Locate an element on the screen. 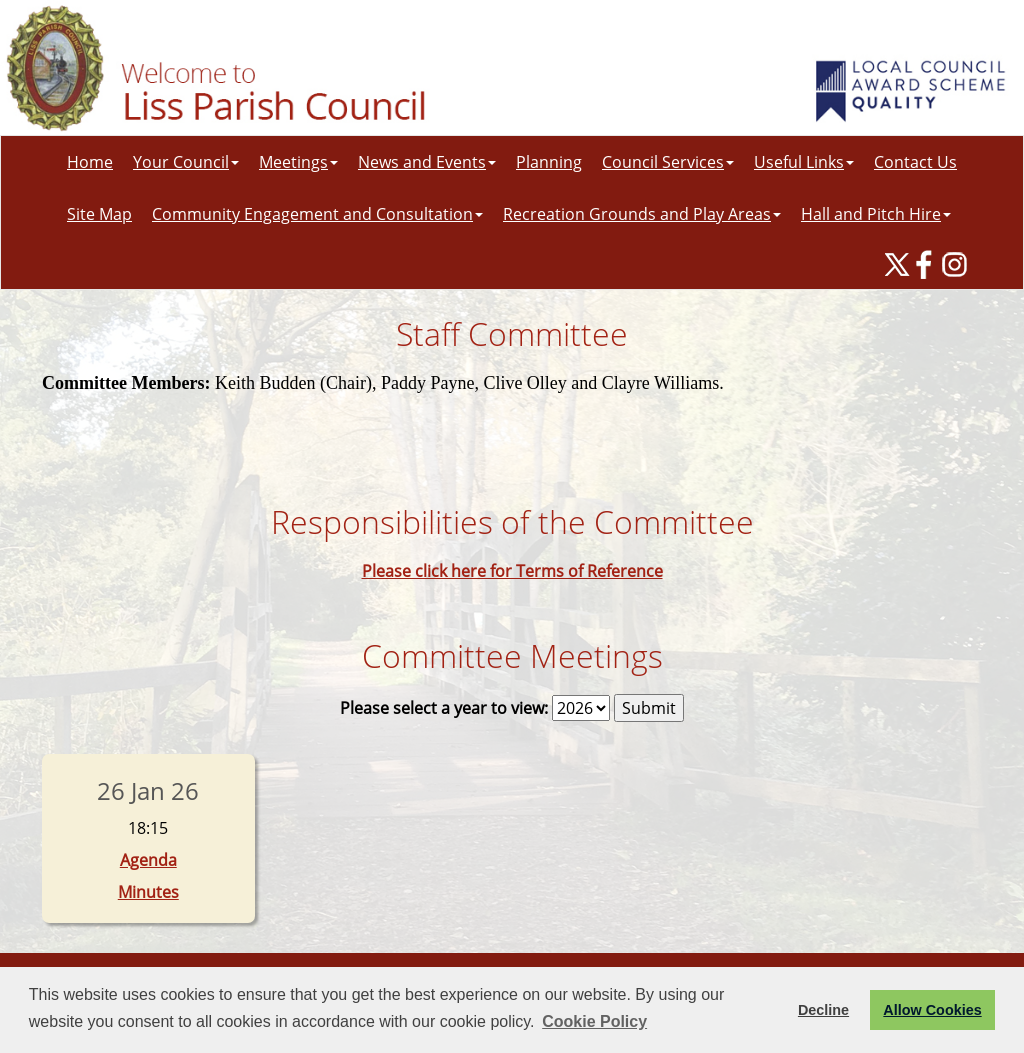 Image resolution: width=1024 pixels, height=1053 pixels. Contact Us is located at coordinates (915, 162).